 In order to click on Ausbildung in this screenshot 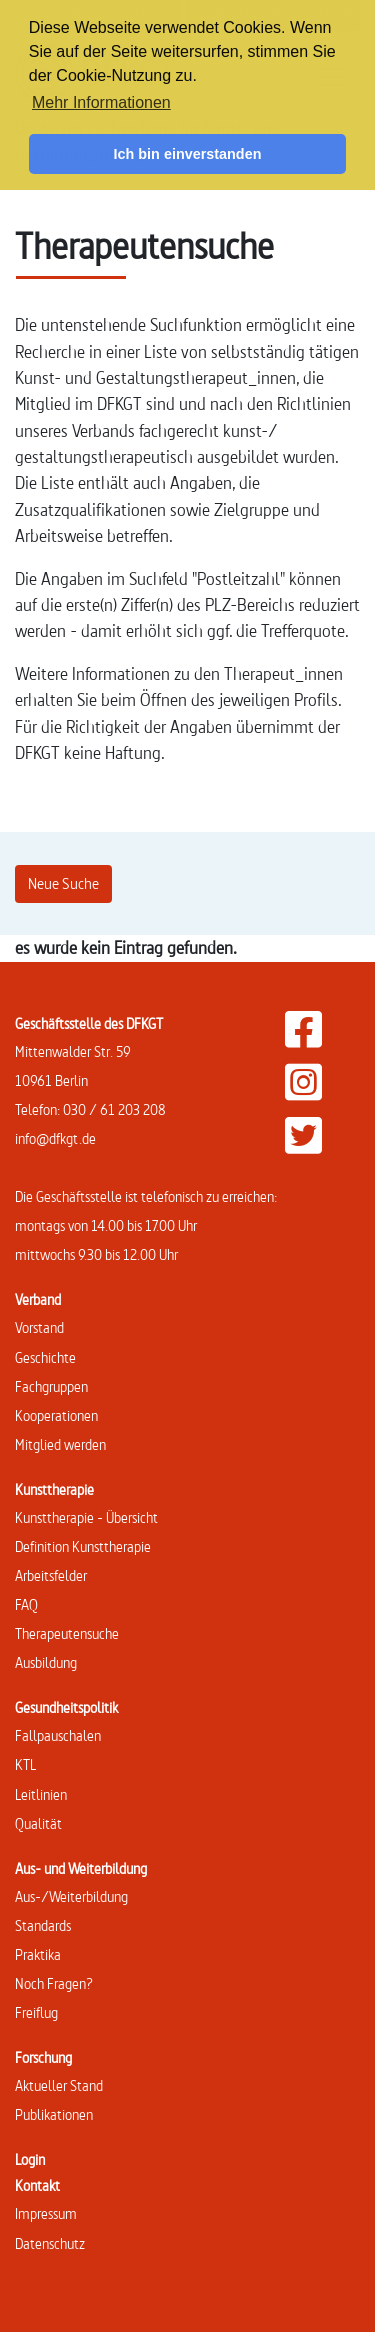, I will do `click(46, 1662)`.